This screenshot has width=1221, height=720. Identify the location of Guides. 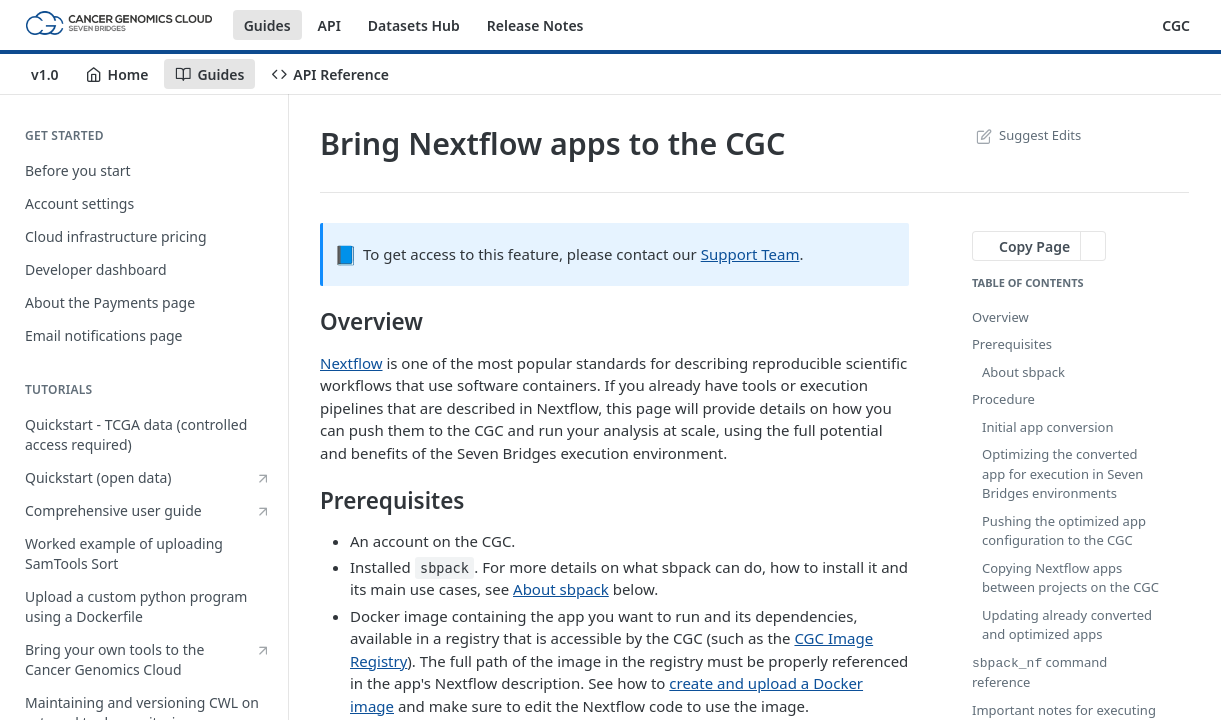
(267, 25).